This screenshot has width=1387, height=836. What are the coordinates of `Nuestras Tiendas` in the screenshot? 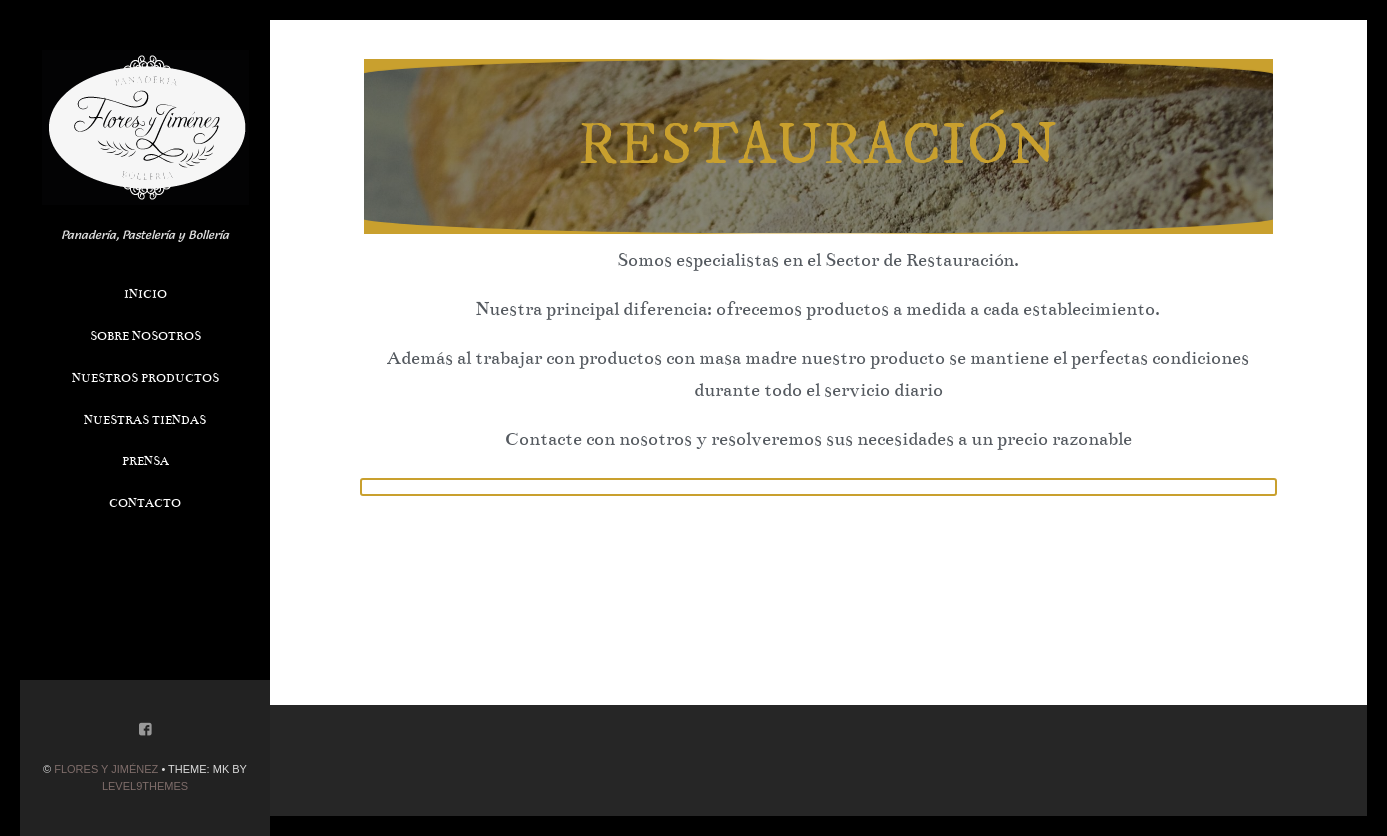 It's located at (145, 420).